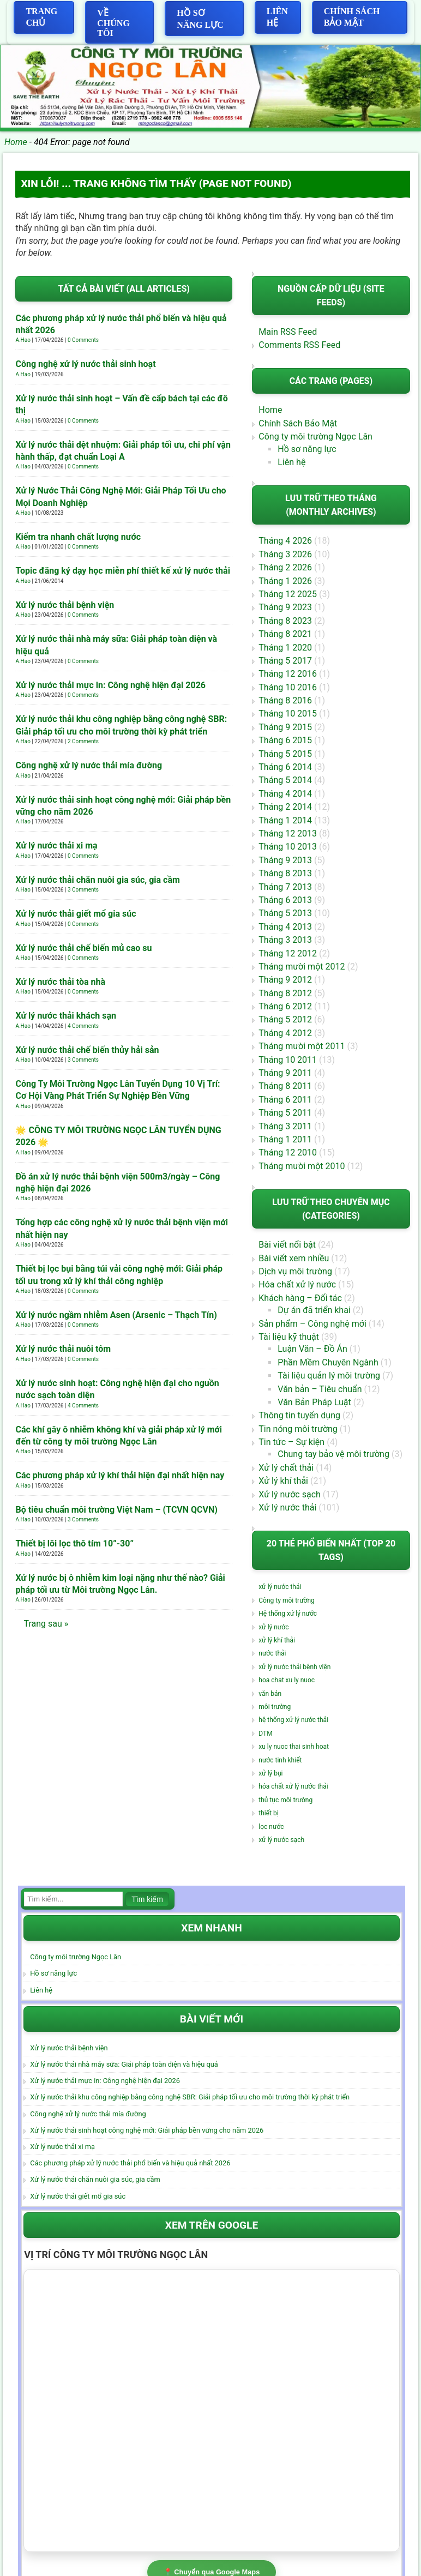  I want to click on Xử lý nước thải nuôi tôm, so click(63, 1349).